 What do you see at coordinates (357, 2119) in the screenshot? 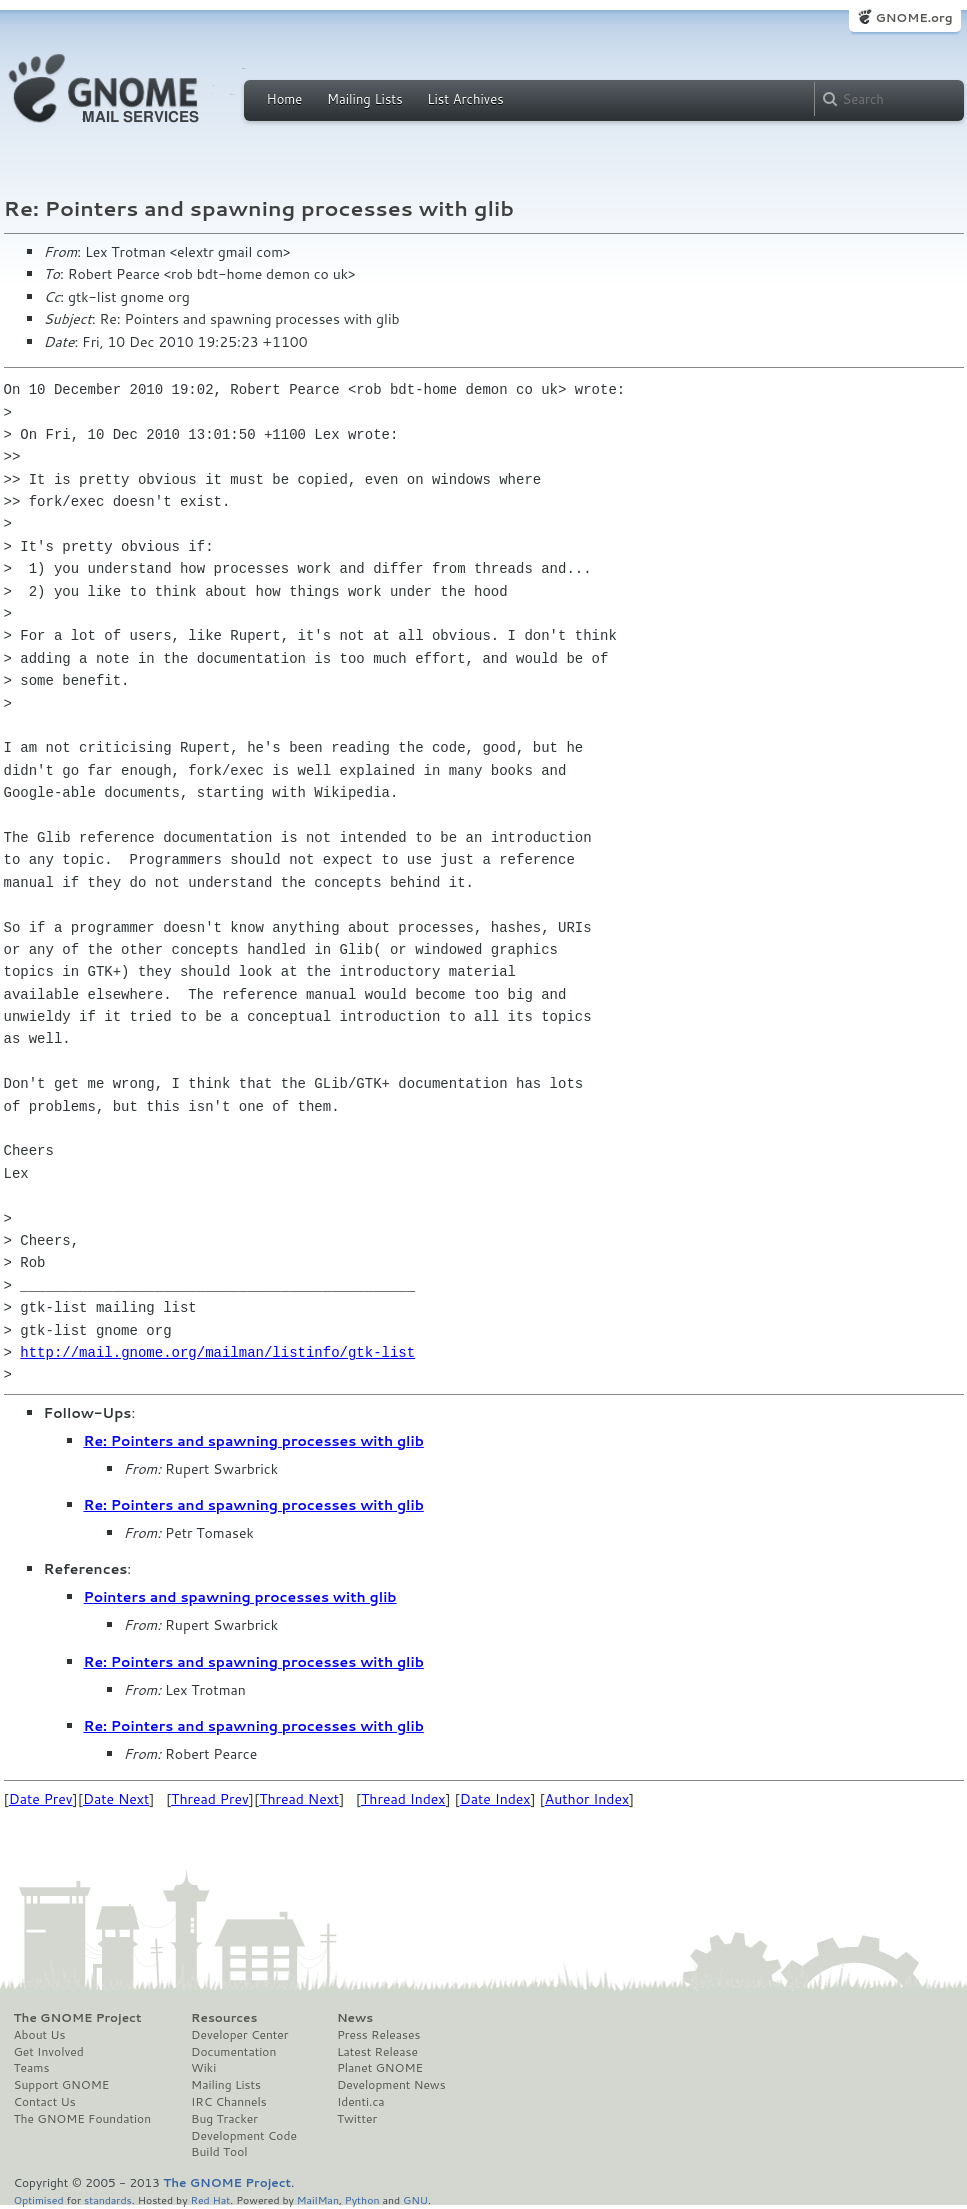
I see `Twitter` at bounding box center [357, 2119].